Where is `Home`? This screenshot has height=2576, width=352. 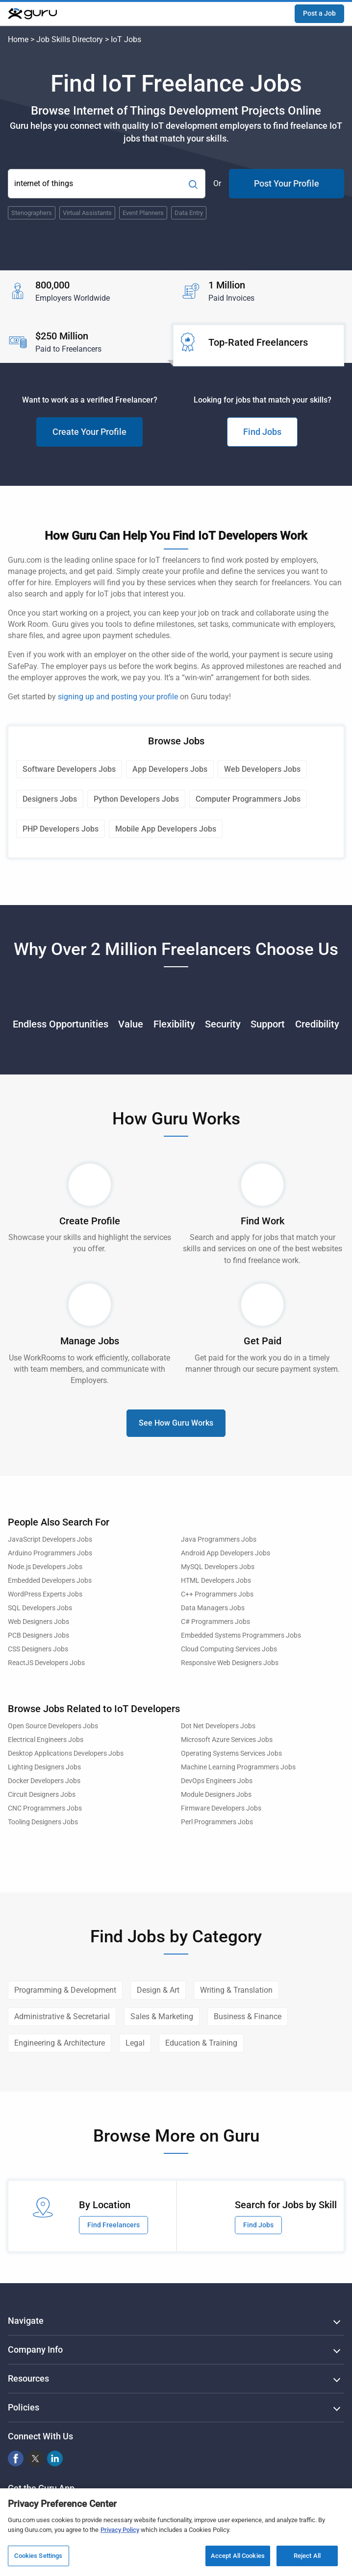 Home is located at coordinates (18, 39).